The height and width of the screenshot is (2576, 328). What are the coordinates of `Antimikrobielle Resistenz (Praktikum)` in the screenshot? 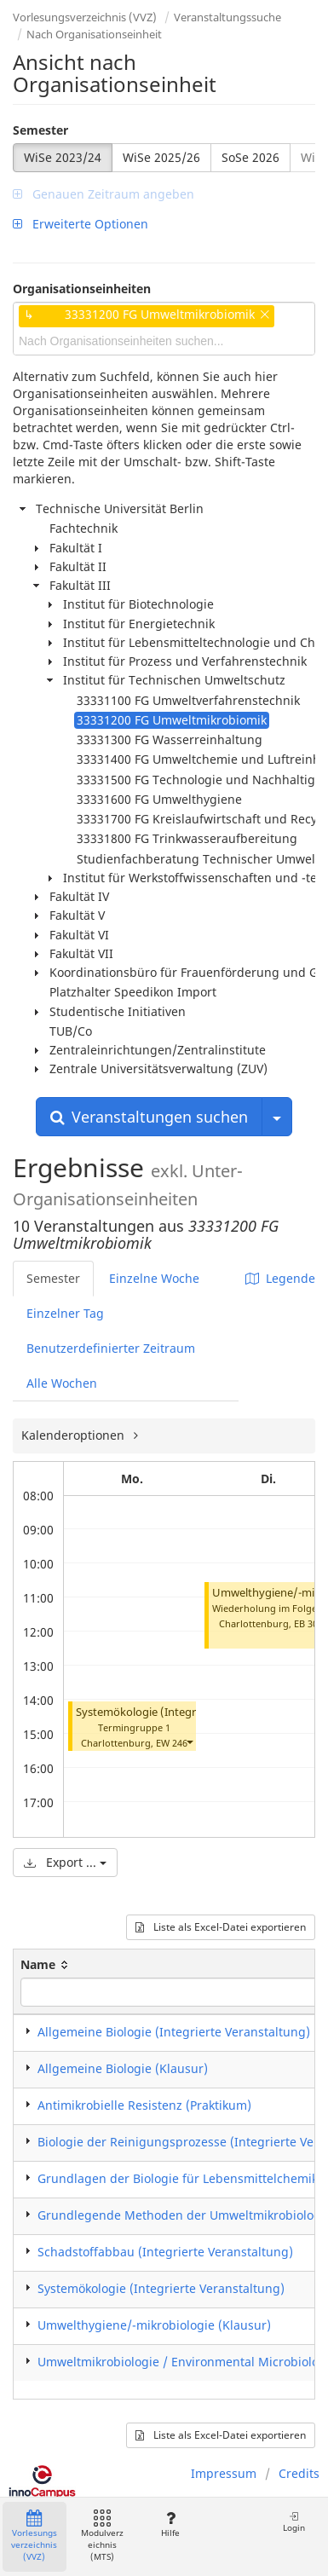 It's located at (144, 2105).